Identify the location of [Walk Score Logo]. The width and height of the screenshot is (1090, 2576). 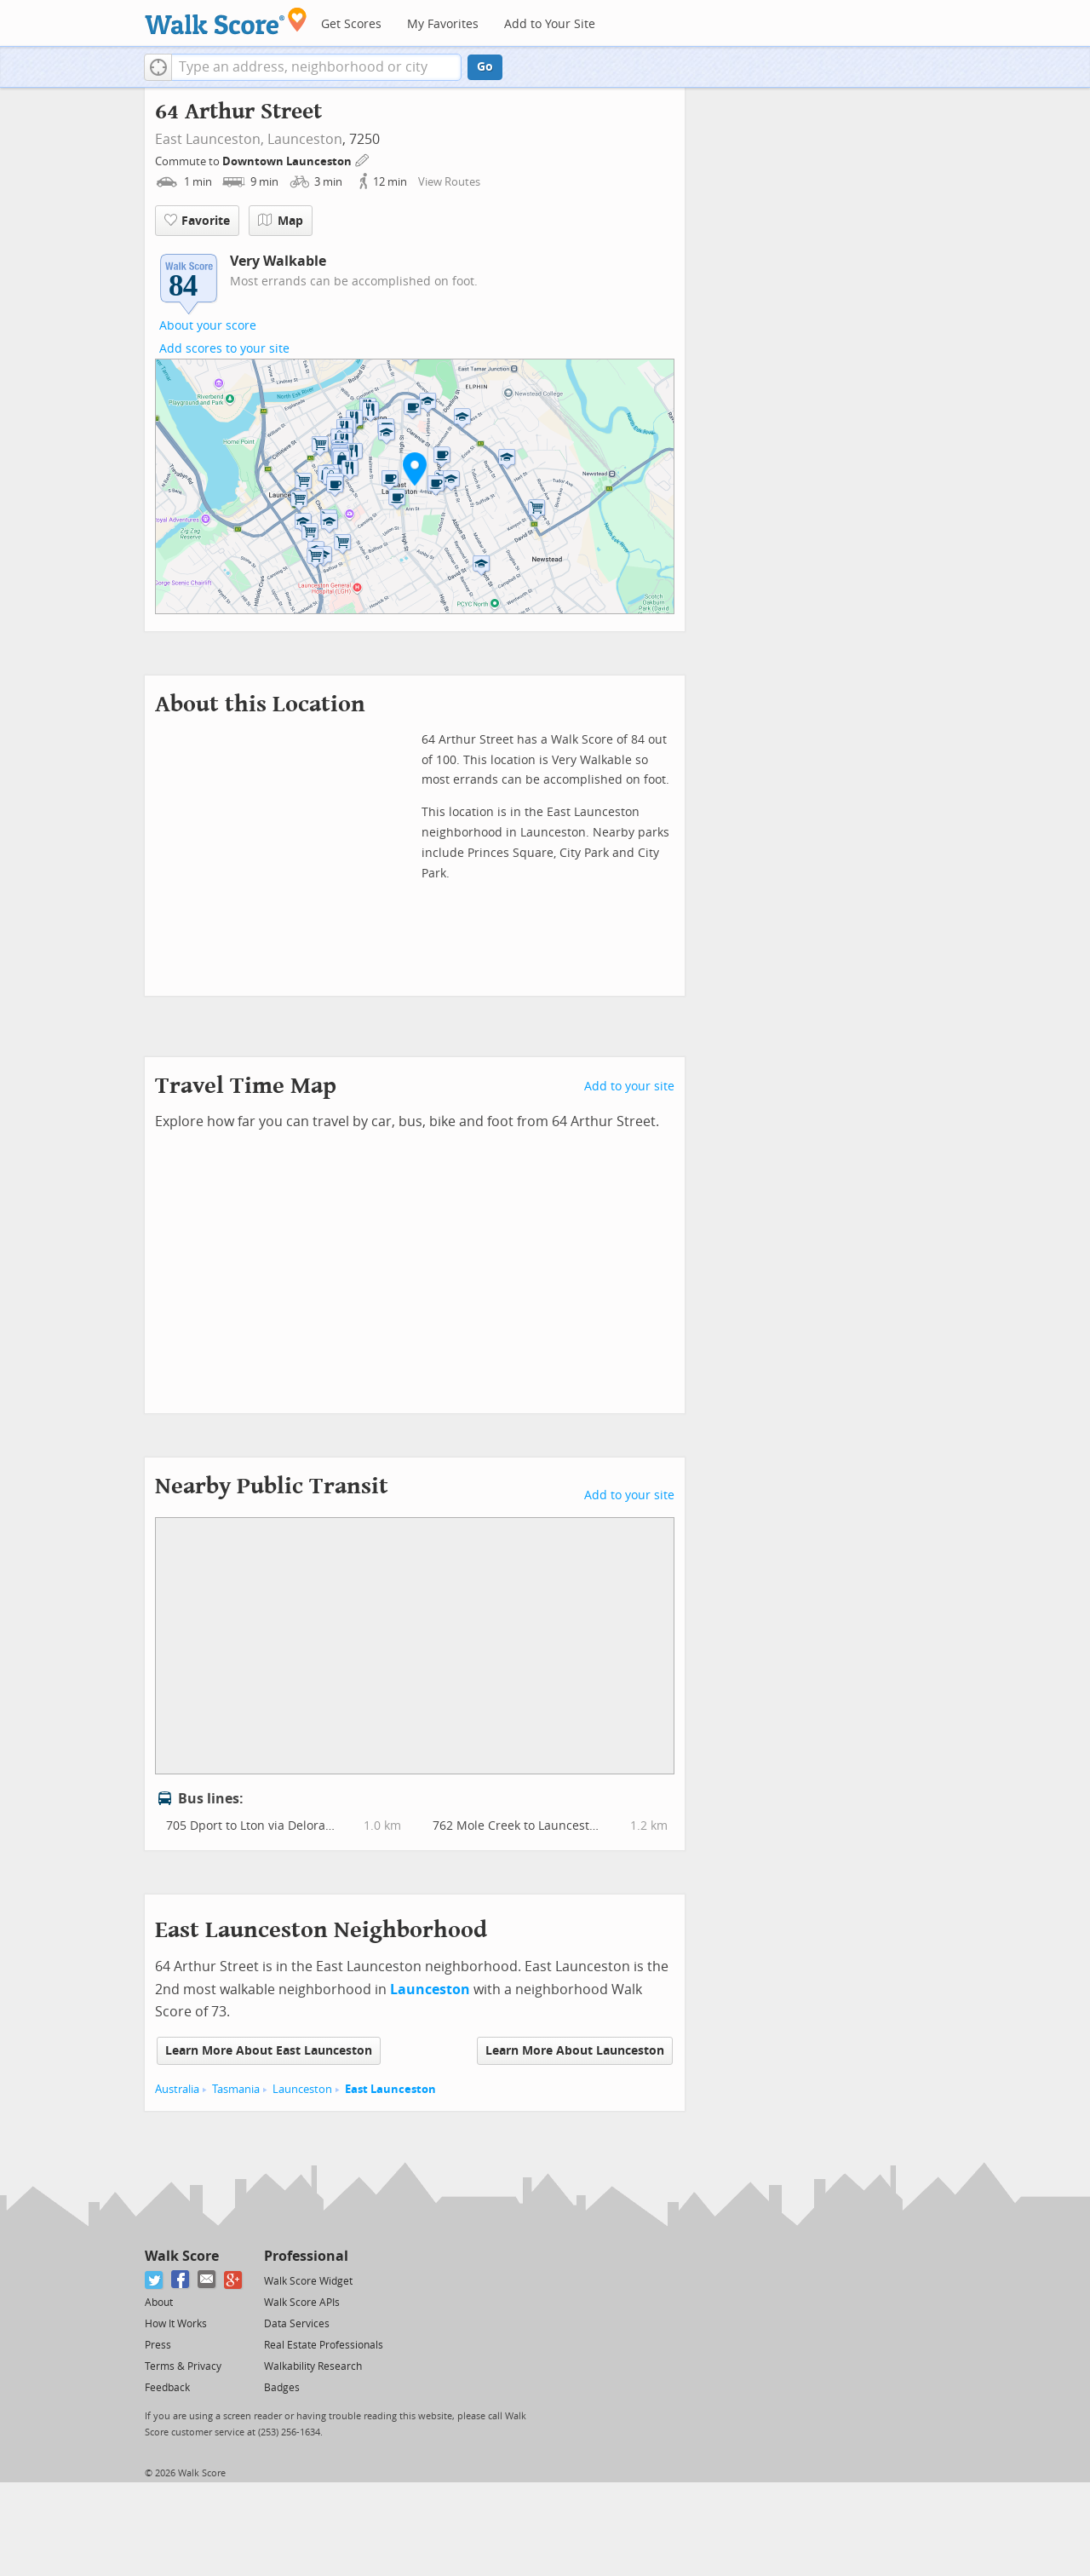
(226, 21).